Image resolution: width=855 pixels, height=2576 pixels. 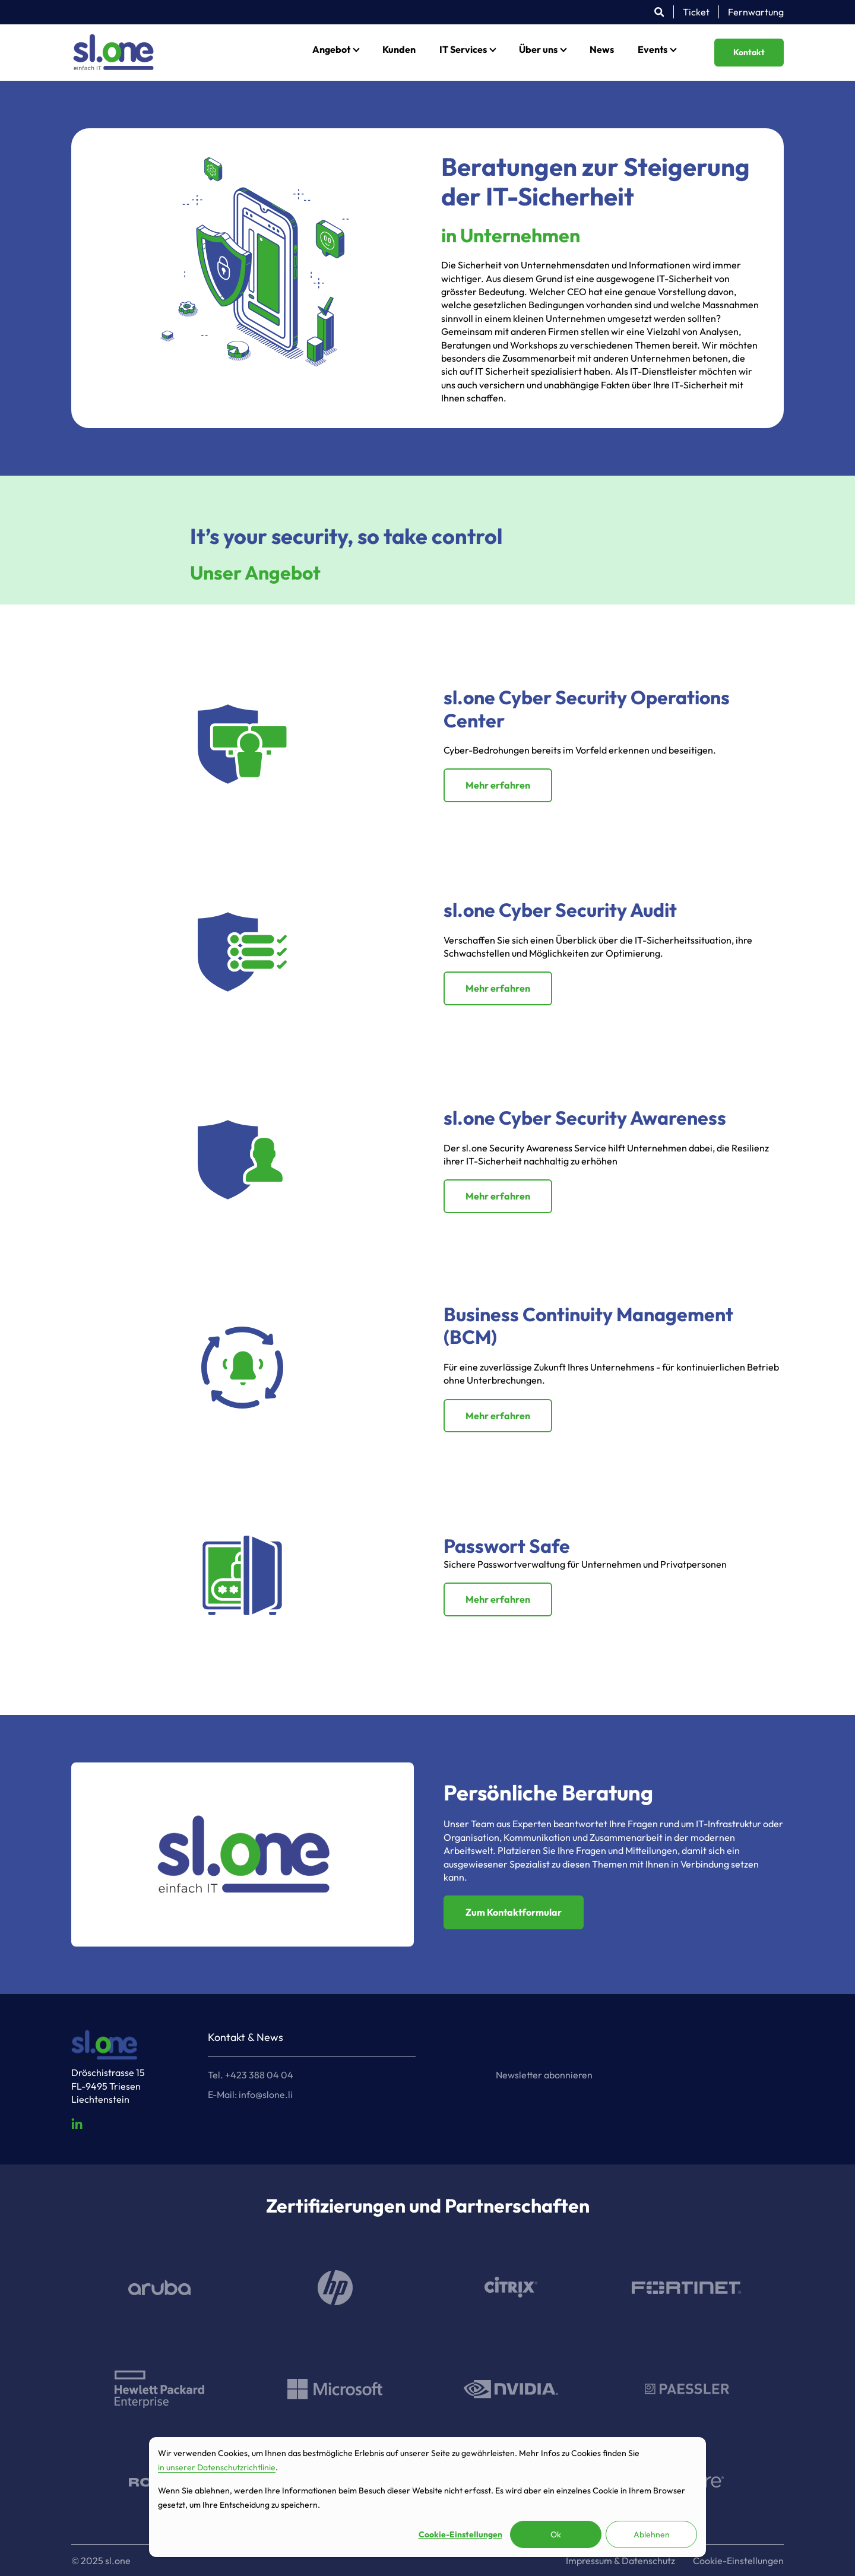 What do you see at coordinates (555, 2534) in the screenshot?
I see `Ok` at bounding box center [555, 2534].